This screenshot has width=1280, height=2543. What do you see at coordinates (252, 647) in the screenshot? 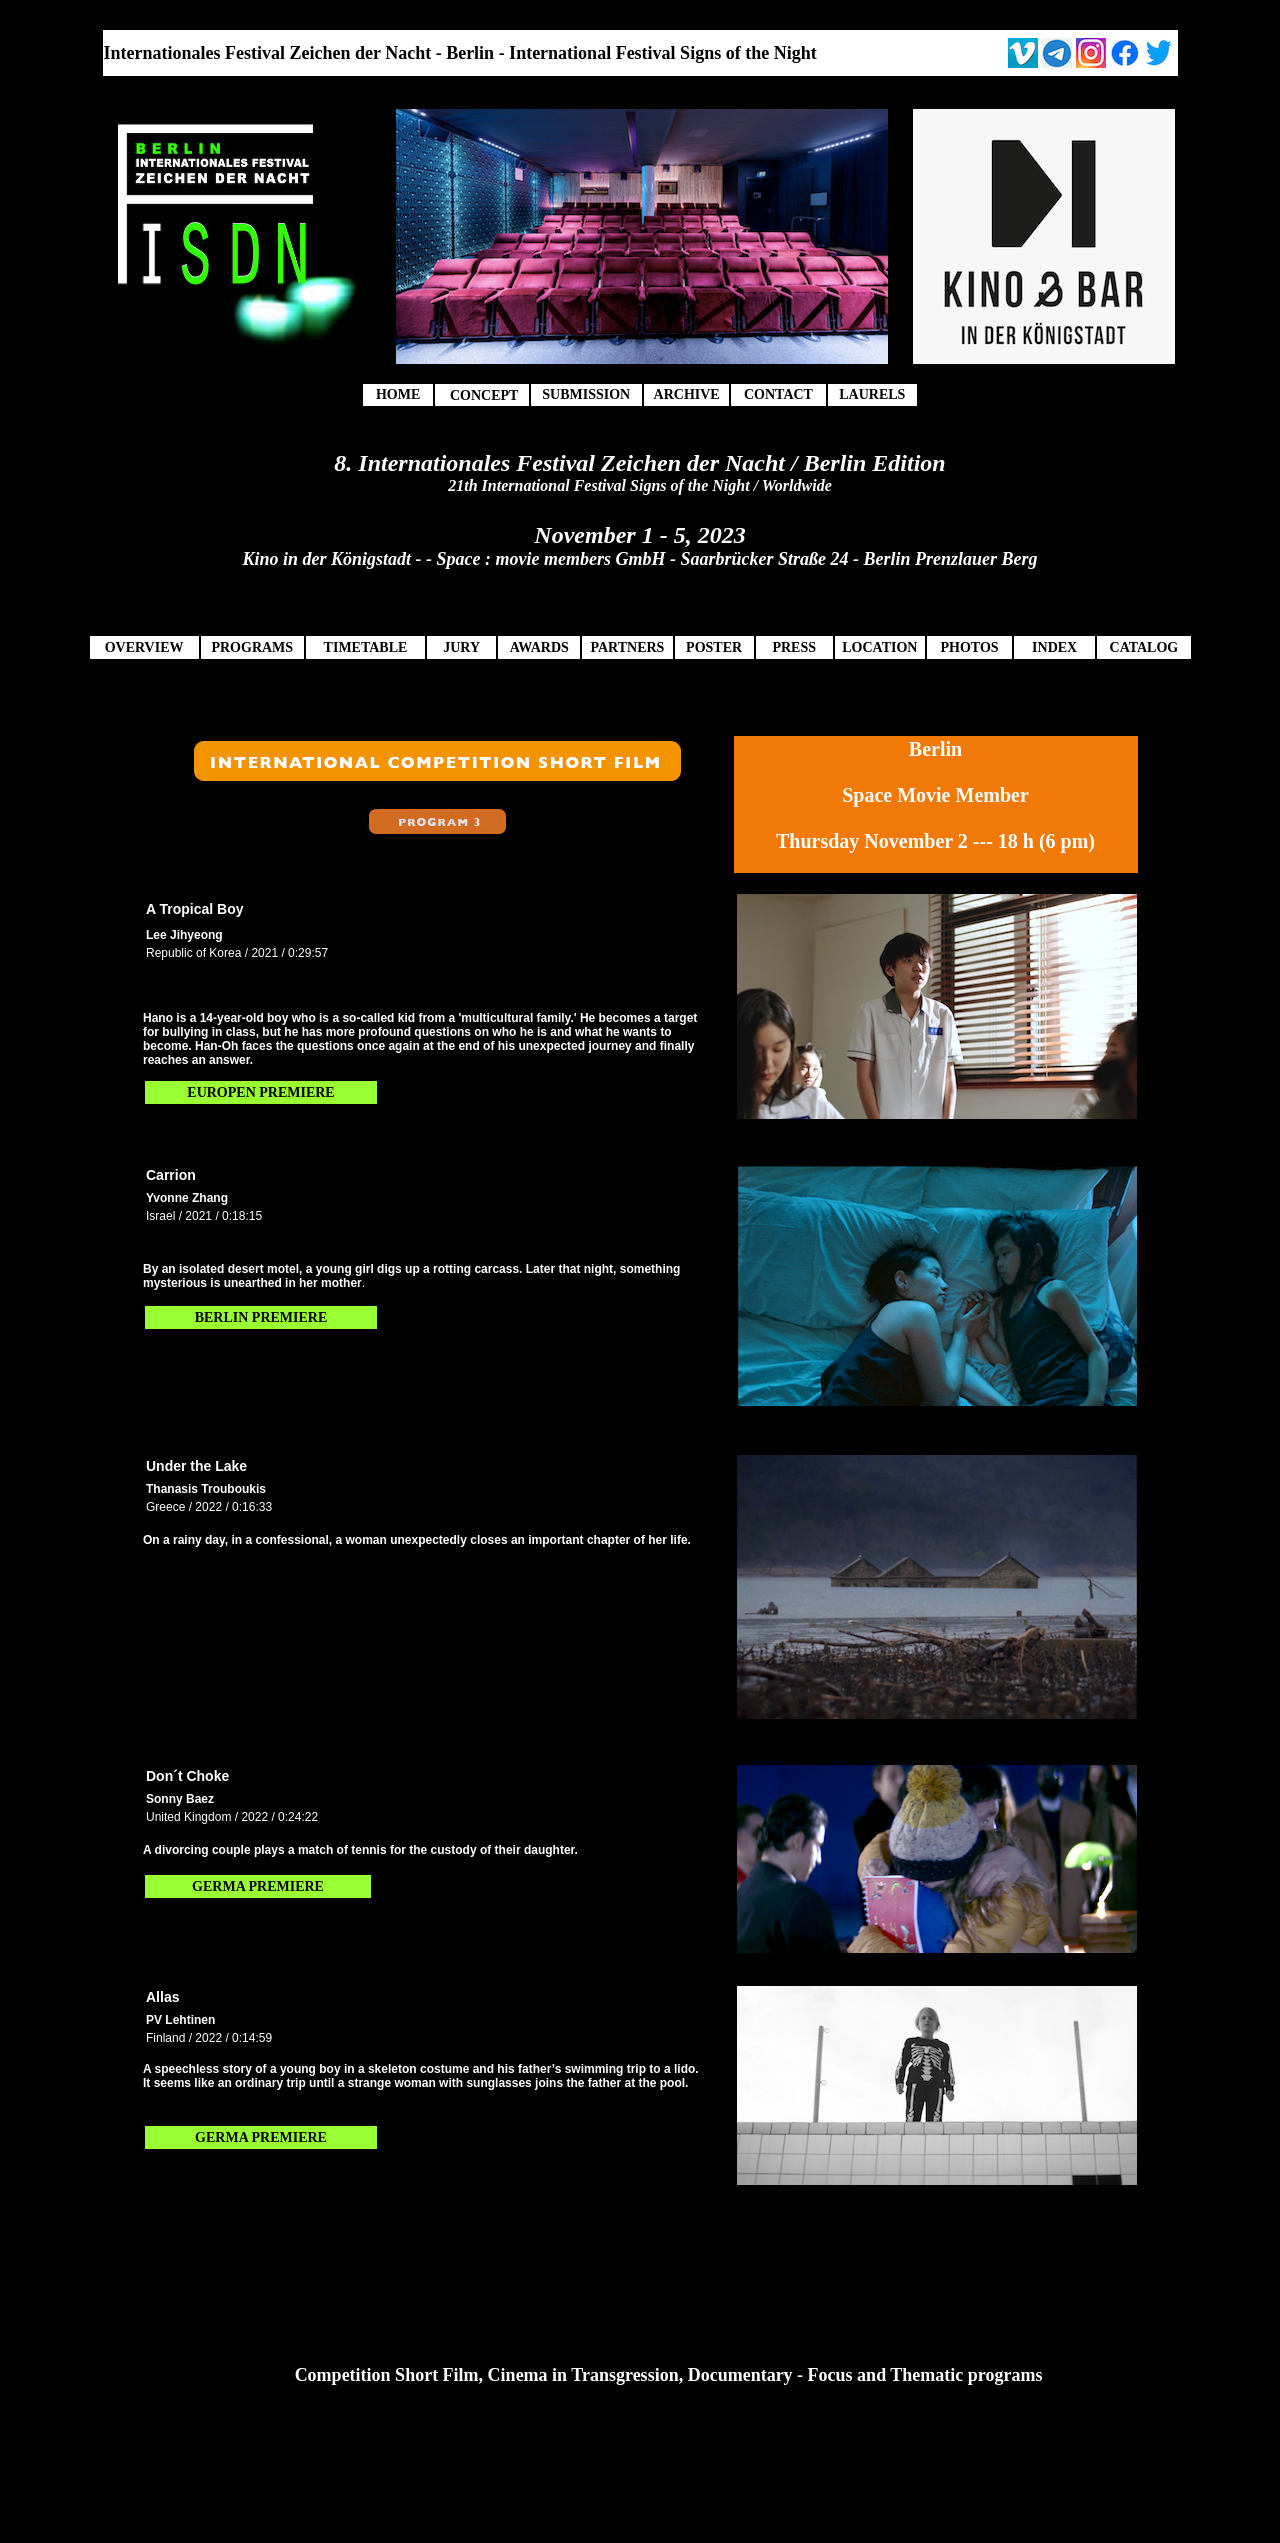
I see `PROGRAMS` at bounding box center [252, 647].